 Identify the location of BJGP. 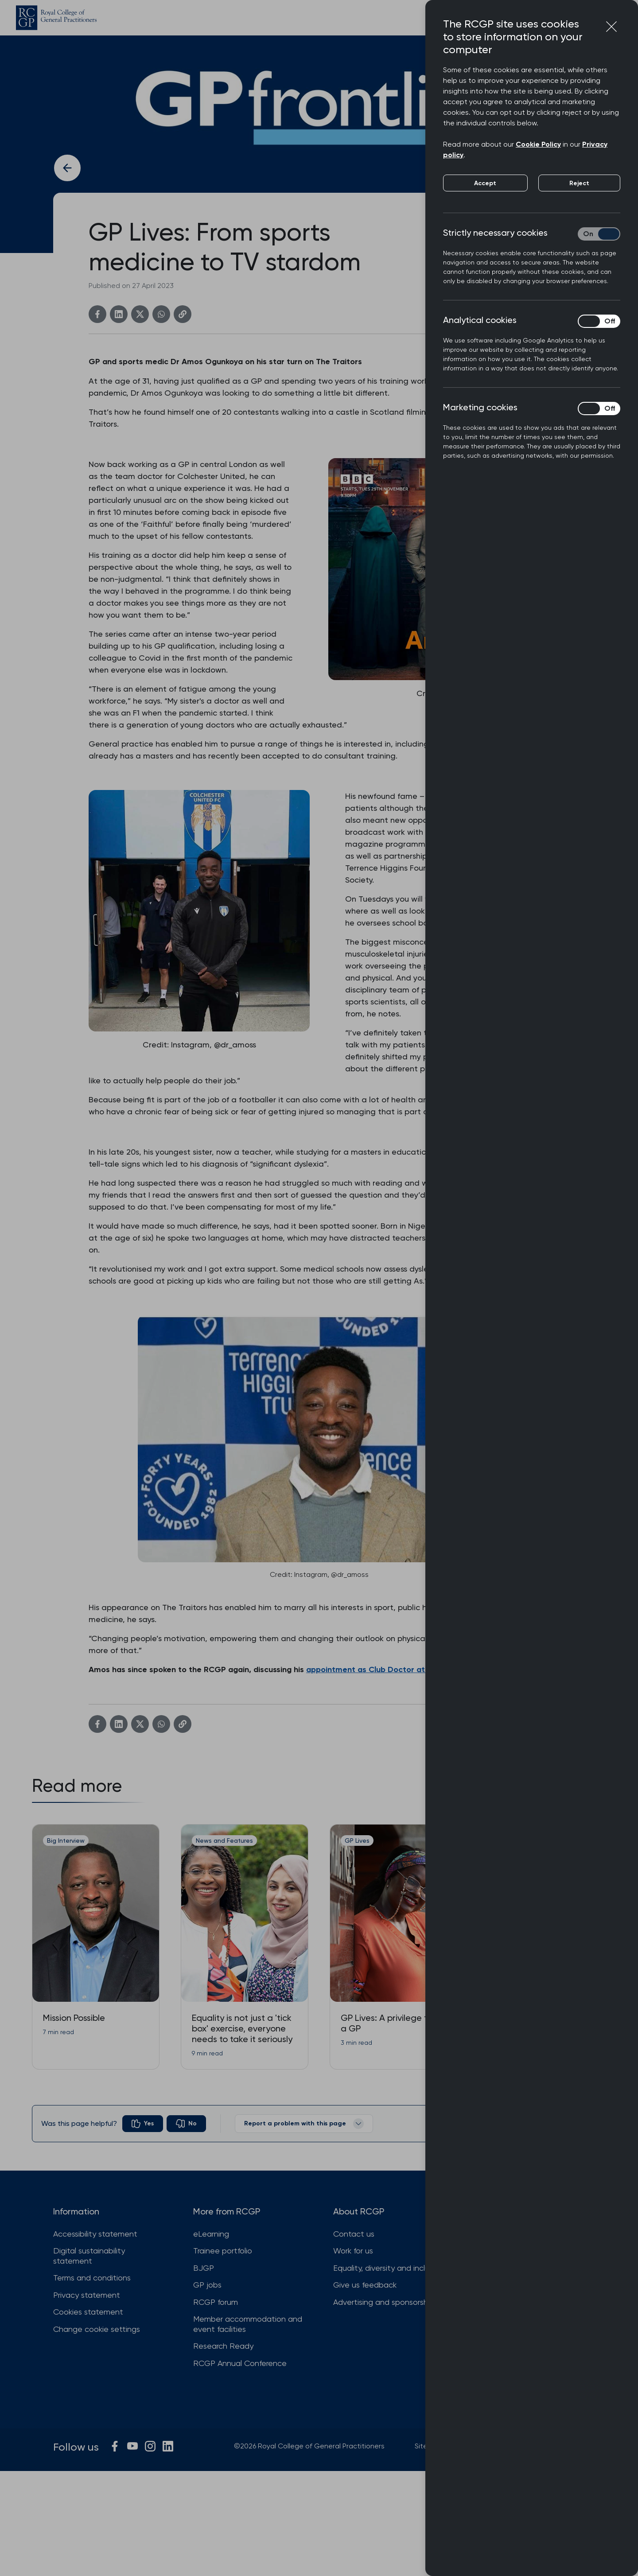
(203, 2267).